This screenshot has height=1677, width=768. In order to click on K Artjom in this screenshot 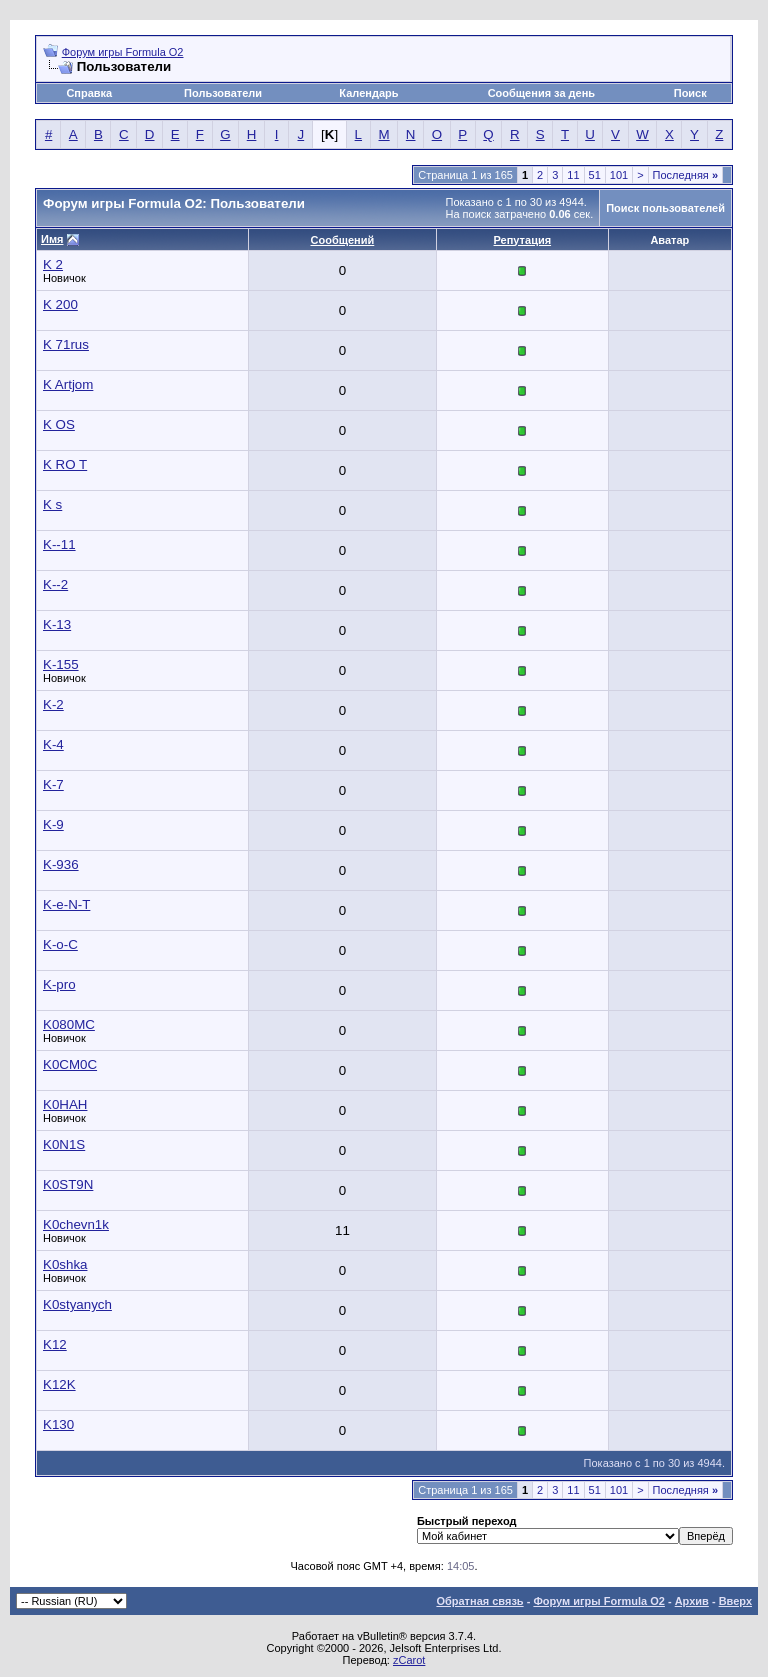, I will do `click(68, 384)`.